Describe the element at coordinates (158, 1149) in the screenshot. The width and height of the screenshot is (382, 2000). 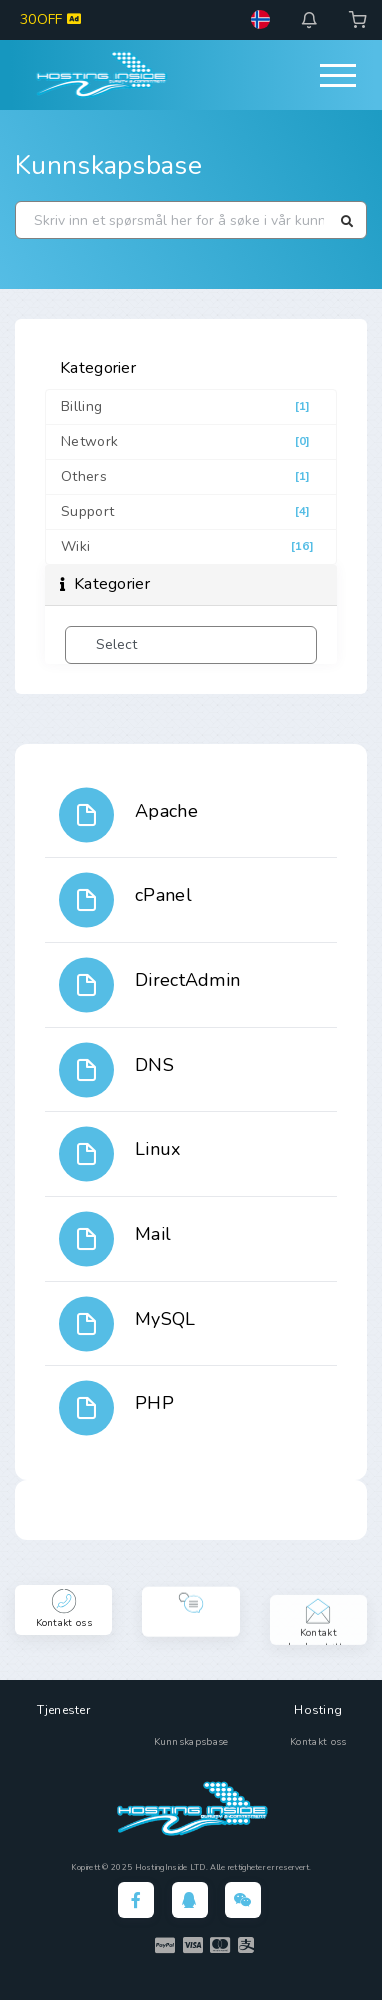
I see `Linux` at that location.